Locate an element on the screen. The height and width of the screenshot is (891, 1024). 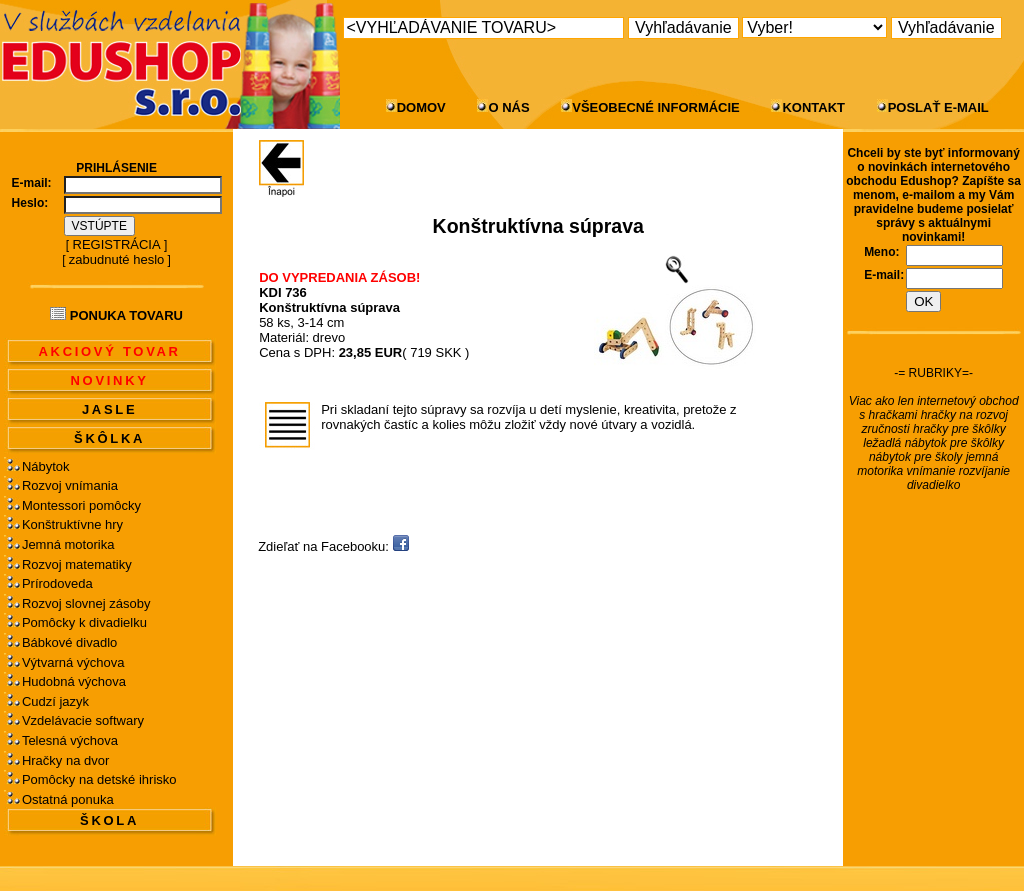
Pomôcky na detské ihrisko is located at coordinates (99, 779).